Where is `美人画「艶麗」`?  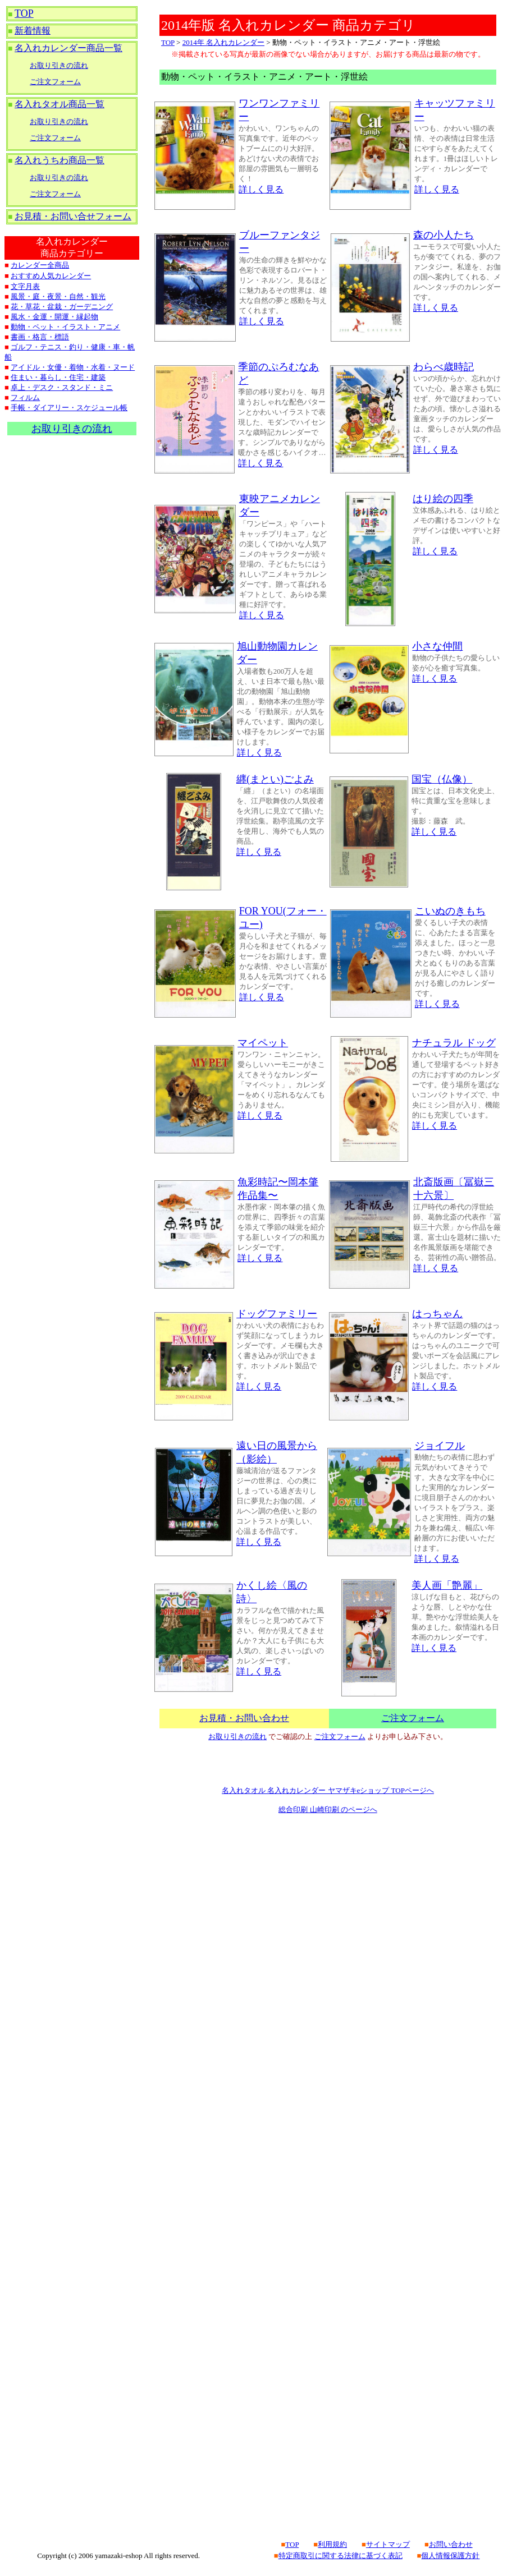
美人画「艶麗」 is located at coordinates (447, 1585).